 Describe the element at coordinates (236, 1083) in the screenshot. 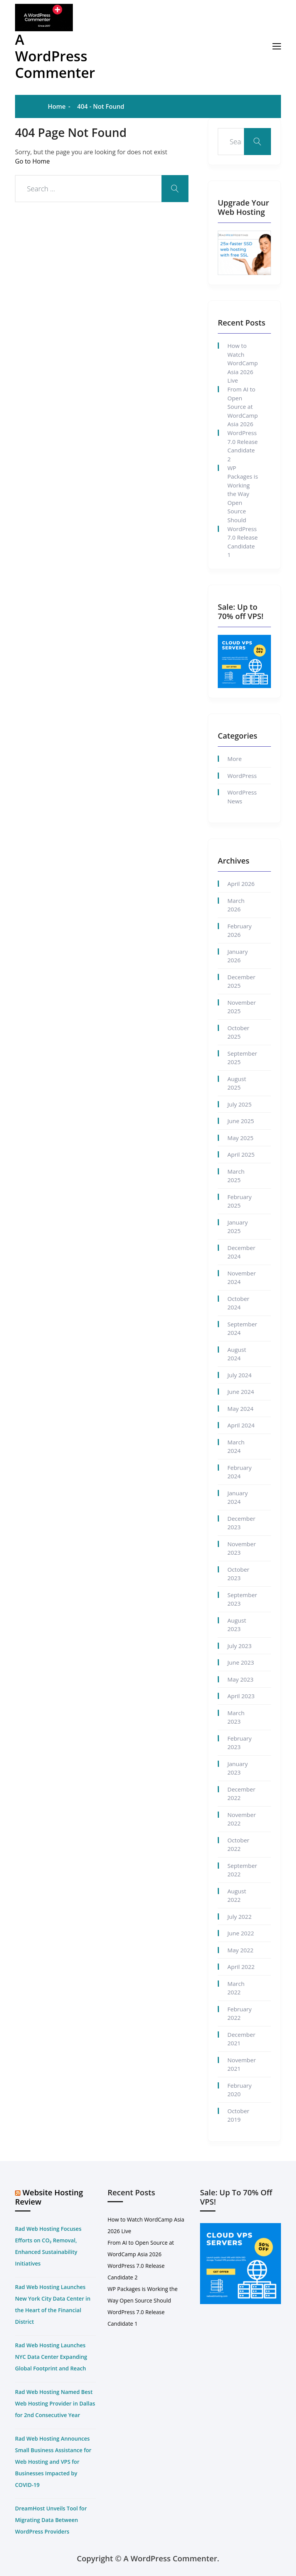

I see `August 2025` at that location.